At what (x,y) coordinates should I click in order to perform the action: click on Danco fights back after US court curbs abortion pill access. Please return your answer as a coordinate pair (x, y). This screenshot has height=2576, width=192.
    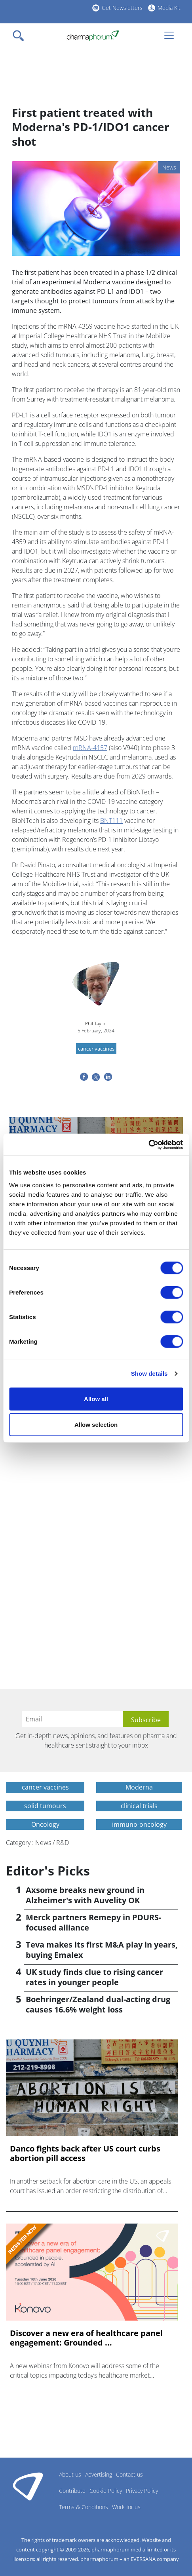
    Looking at the image, I should click on (85, 2153).